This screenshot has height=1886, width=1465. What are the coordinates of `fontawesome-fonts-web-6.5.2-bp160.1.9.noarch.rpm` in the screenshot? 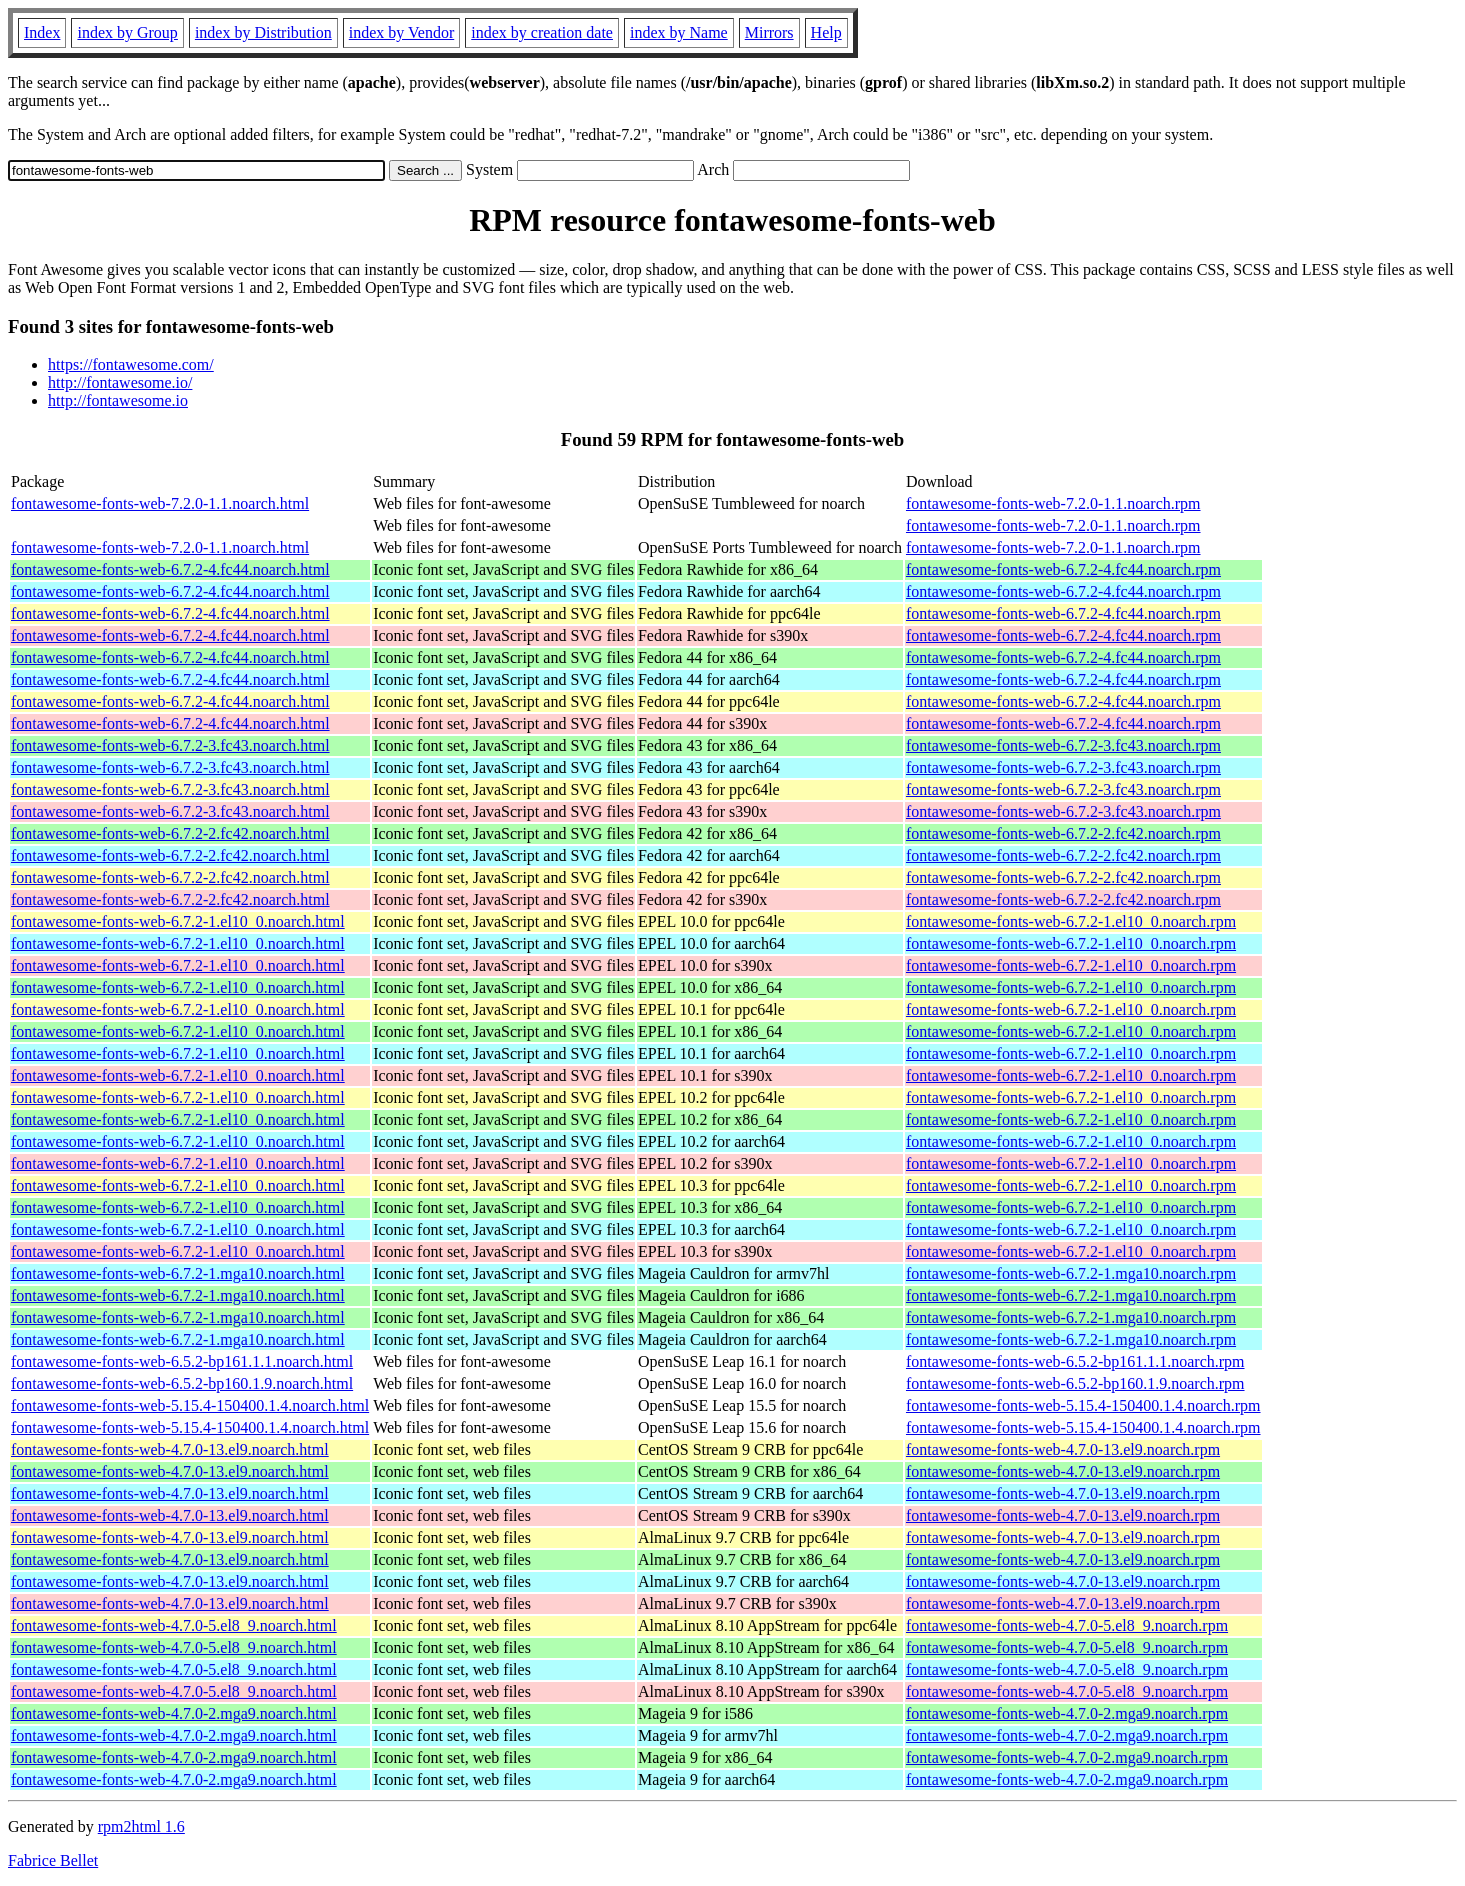 It's located at (1075, 1383).